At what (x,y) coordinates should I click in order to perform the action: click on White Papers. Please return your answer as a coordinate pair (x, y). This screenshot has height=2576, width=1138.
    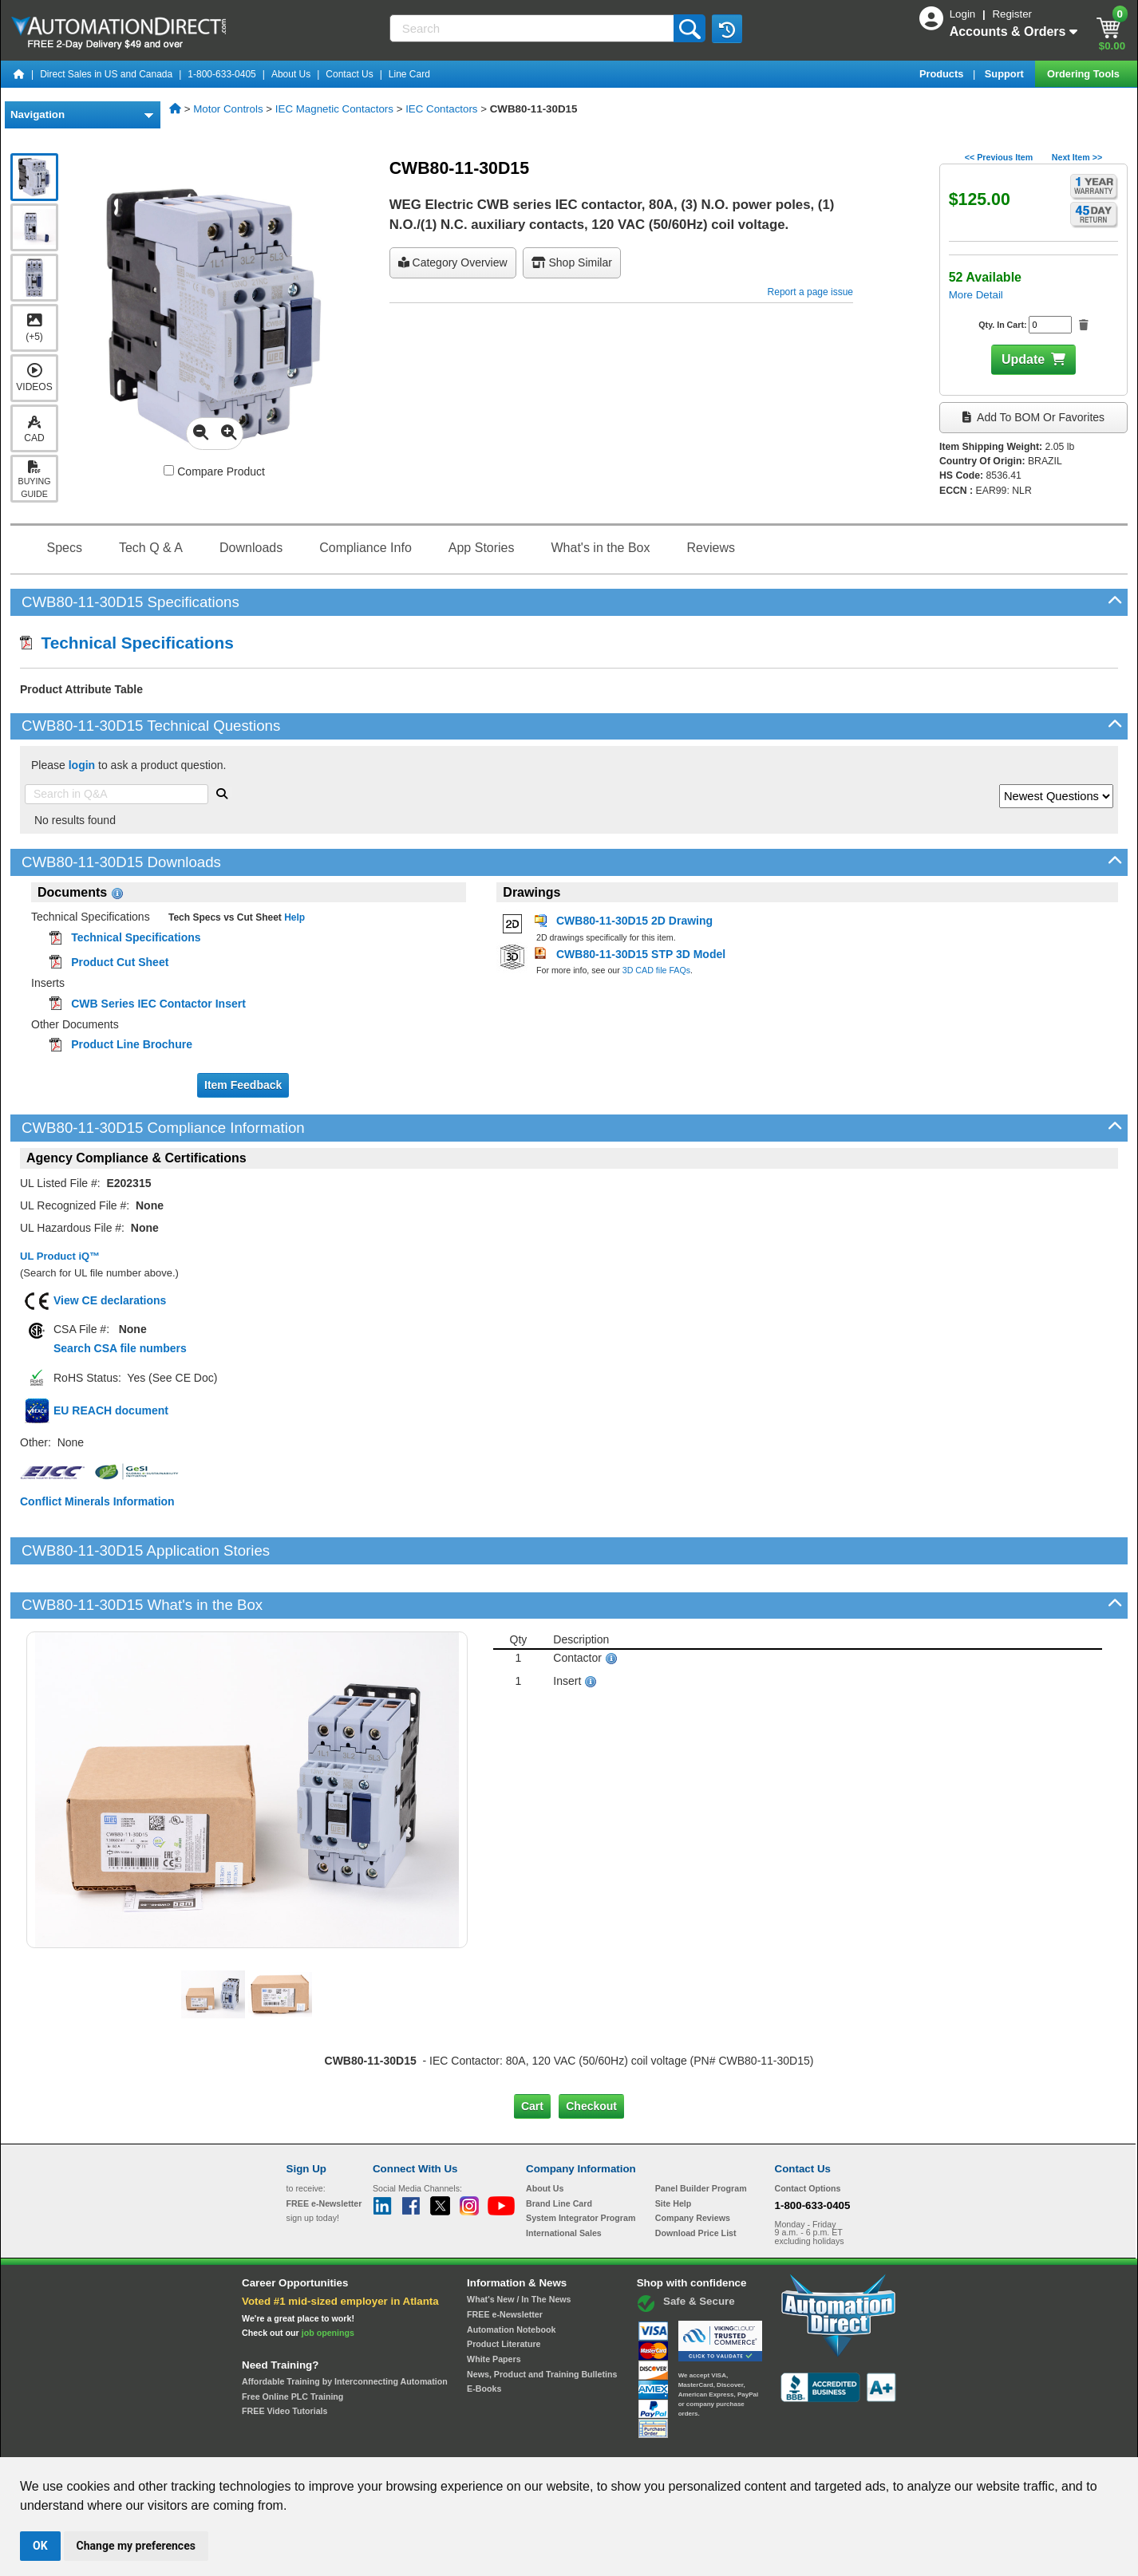
    Looking at the image, I should click on (494, 2305).